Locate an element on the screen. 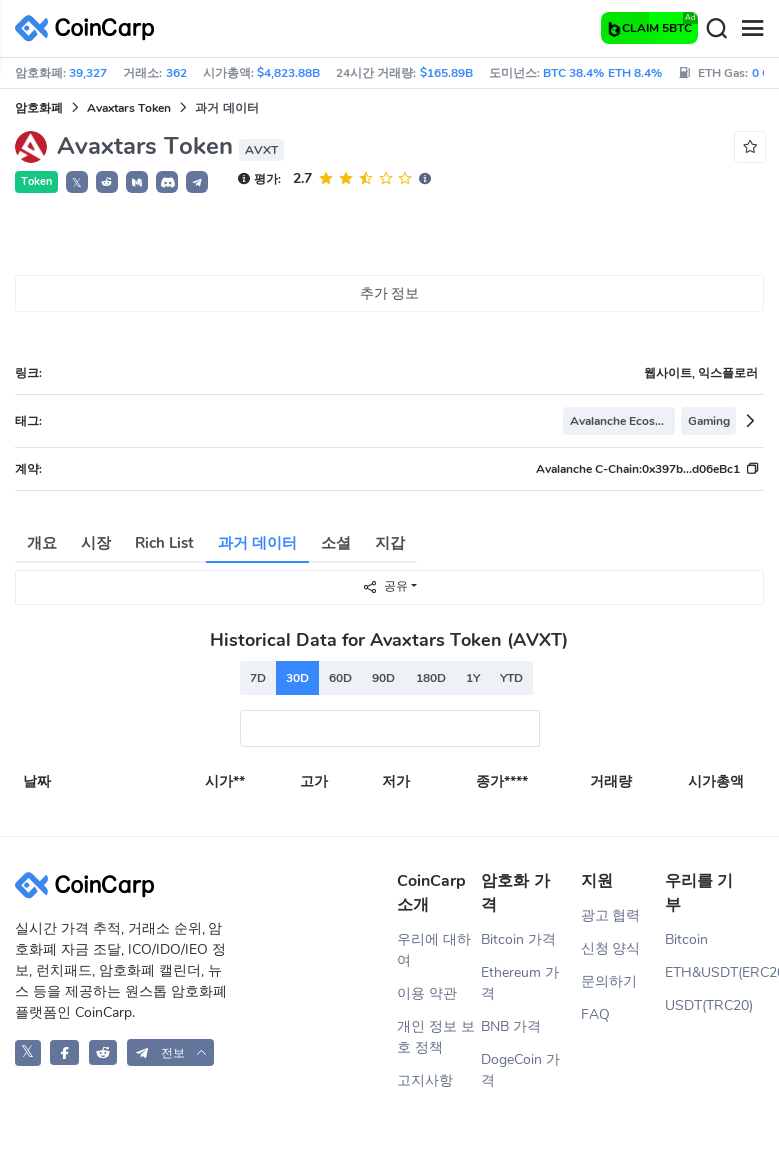 The image size is (779, 1171). 개요 is located at coordinates (42, 543).